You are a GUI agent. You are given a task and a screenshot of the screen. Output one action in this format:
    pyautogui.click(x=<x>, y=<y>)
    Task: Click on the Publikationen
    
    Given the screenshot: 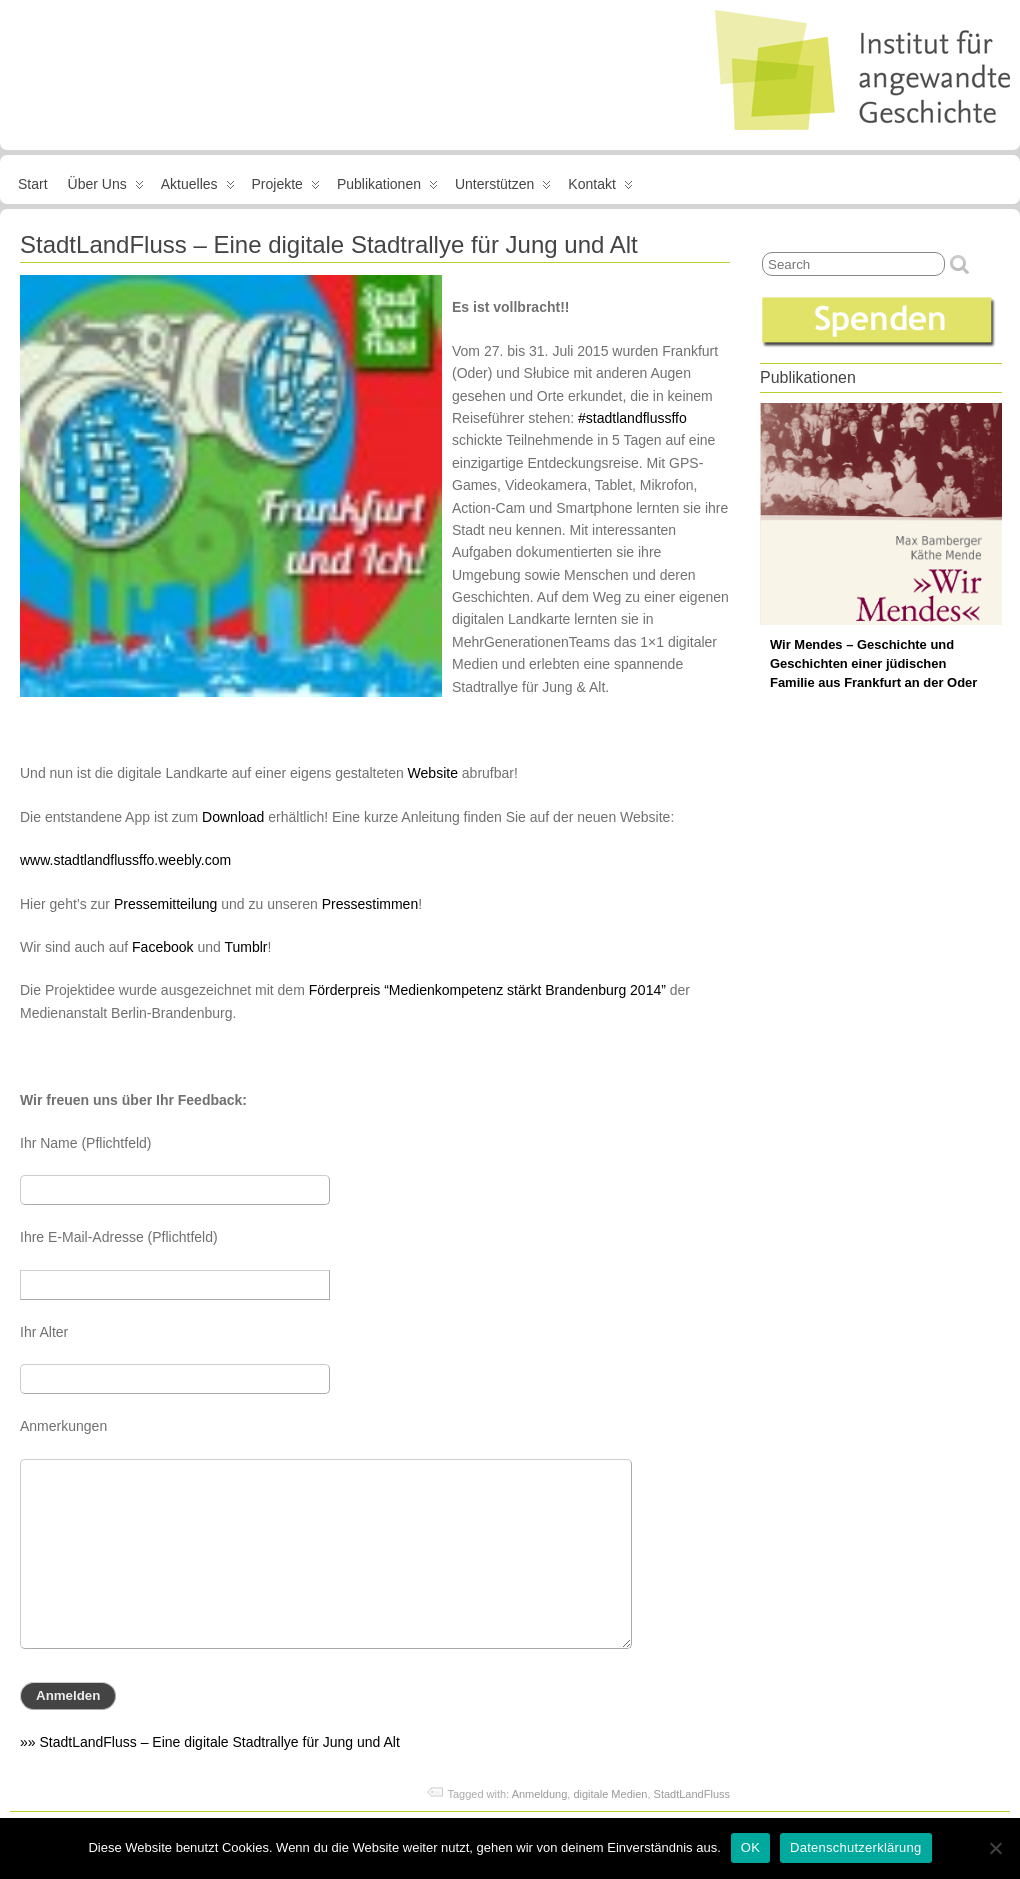 What is the action you would take?
    pyautogui.click(x=387, y=188)
    